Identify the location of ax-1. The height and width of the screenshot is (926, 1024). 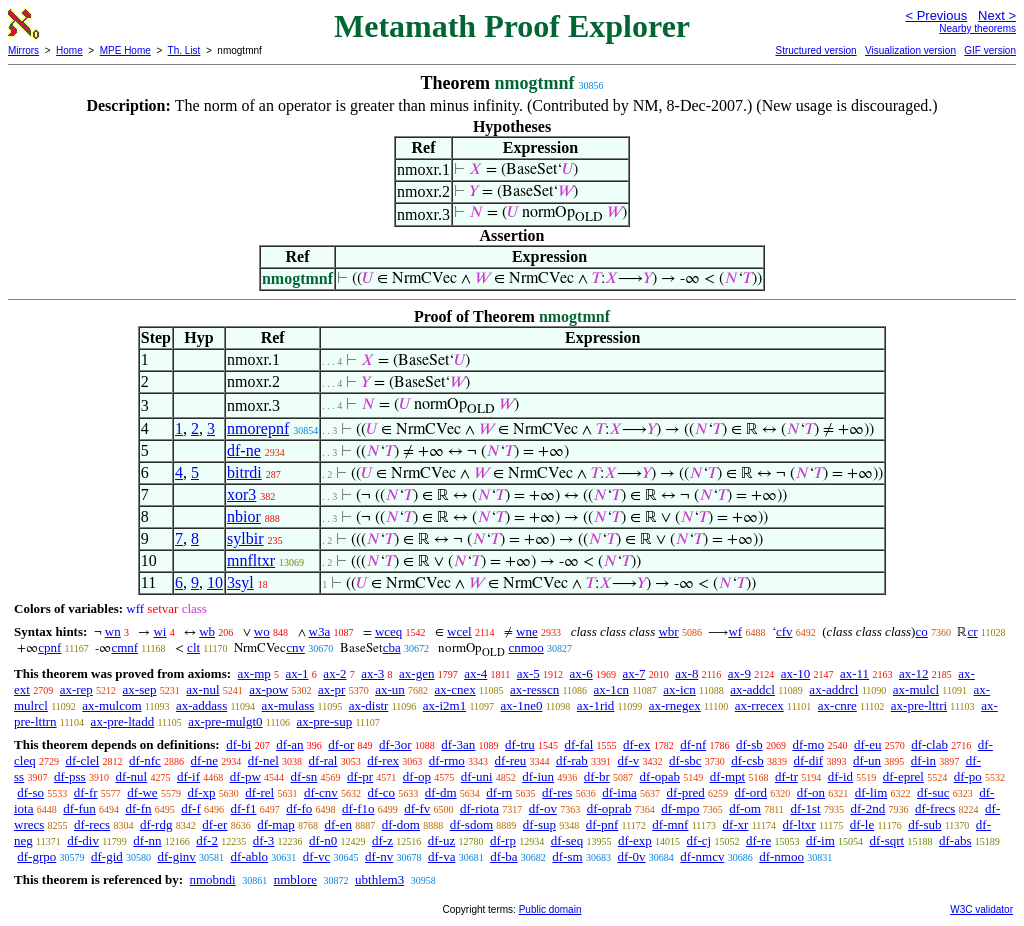
(297, 673).